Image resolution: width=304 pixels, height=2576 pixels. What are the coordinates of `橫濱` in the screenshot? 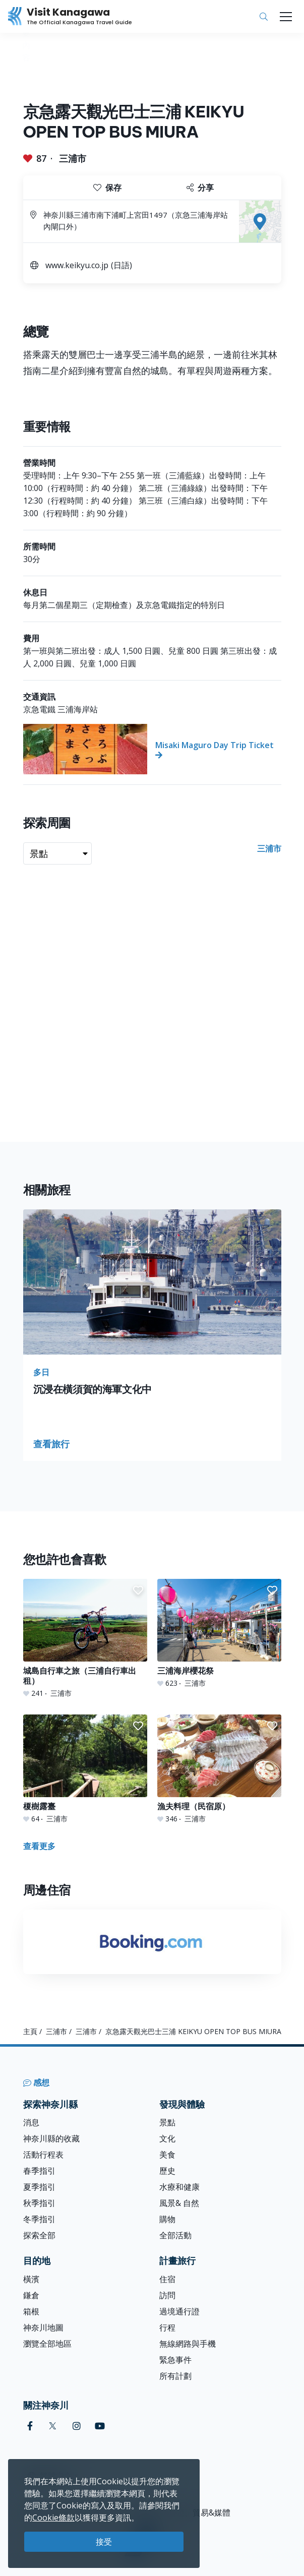 It's located at (31, 2279).